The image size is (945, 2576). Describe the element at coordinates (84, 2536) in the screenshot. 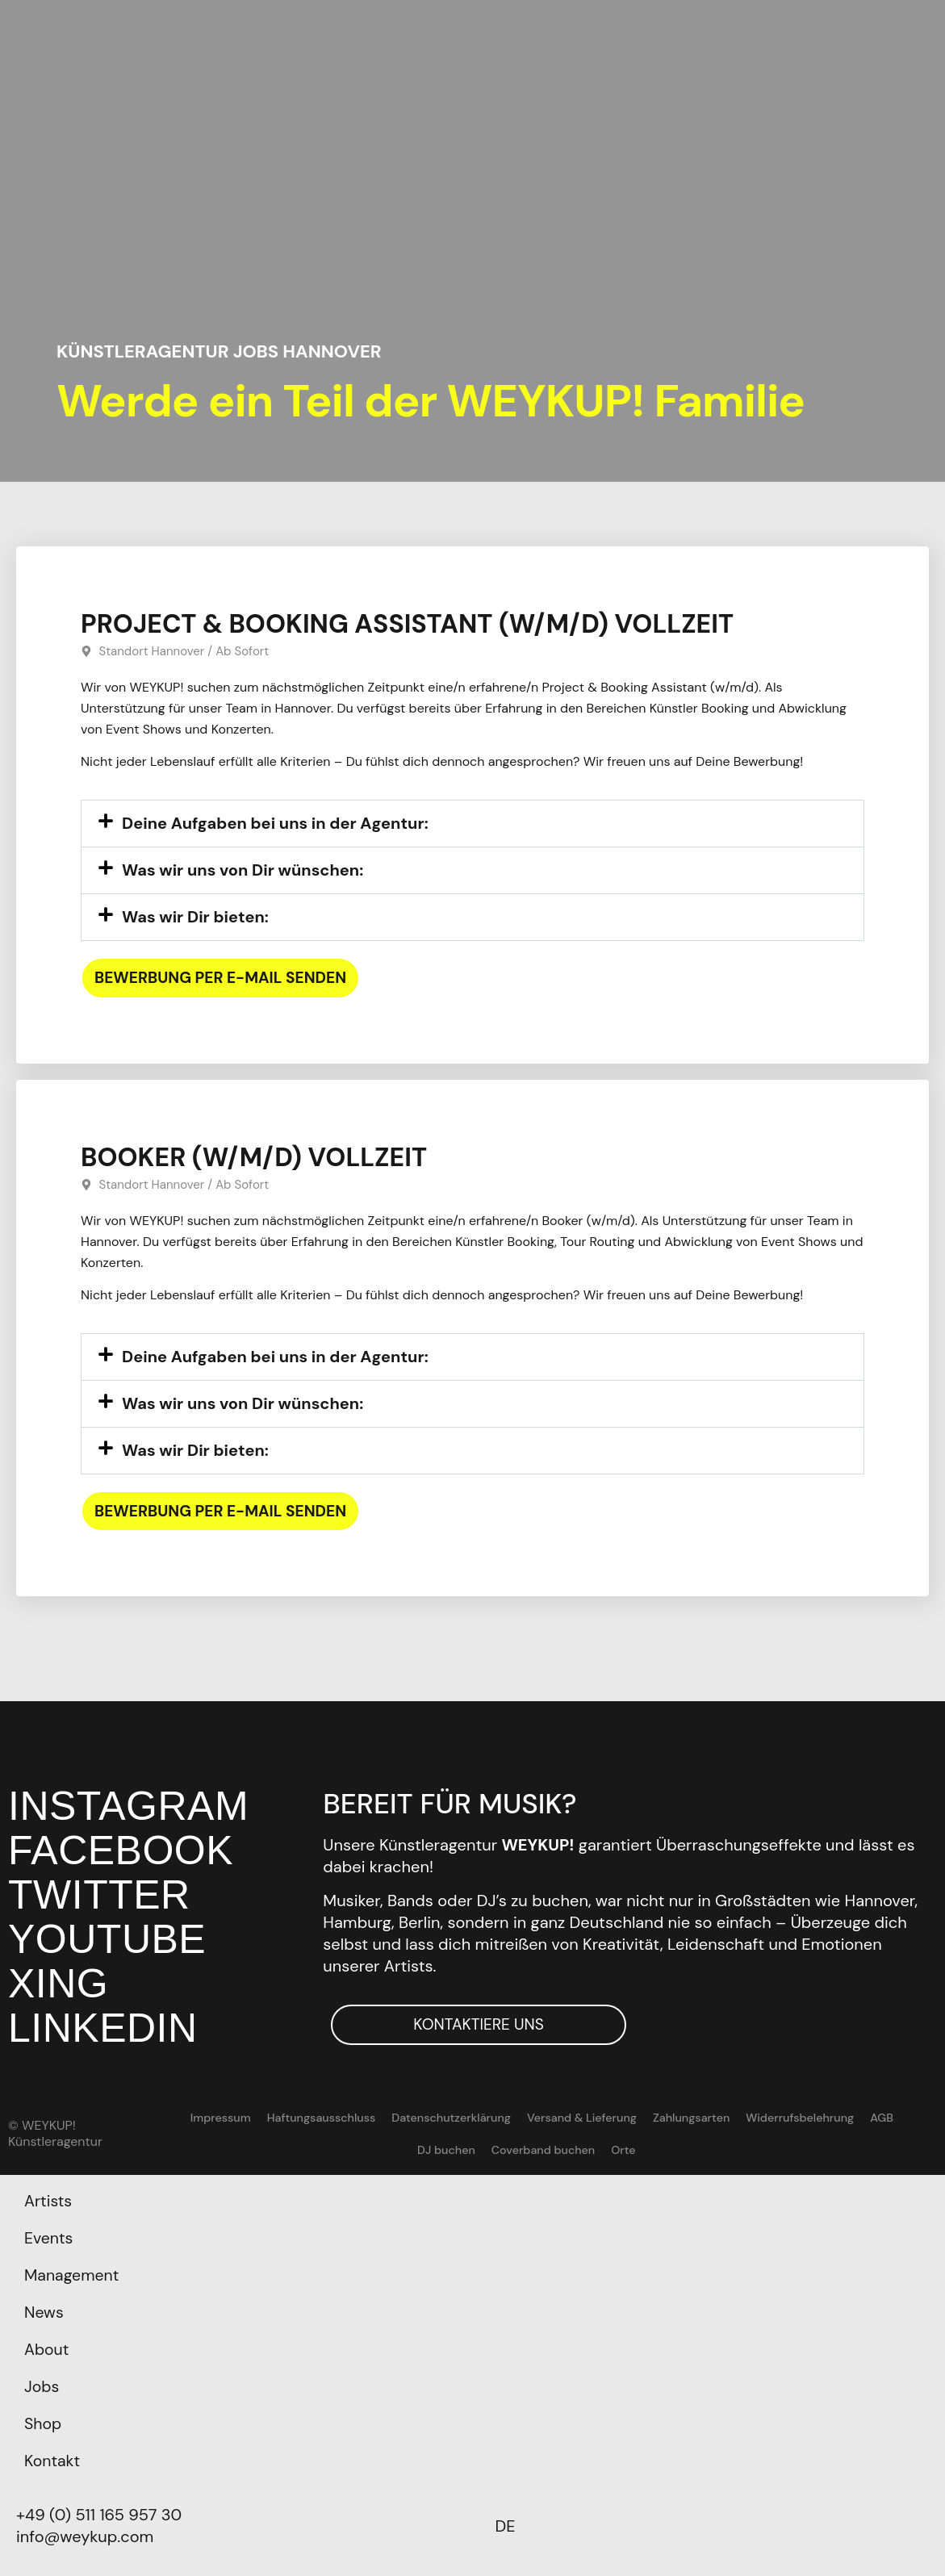

I see `info@weykup.com` at that location.